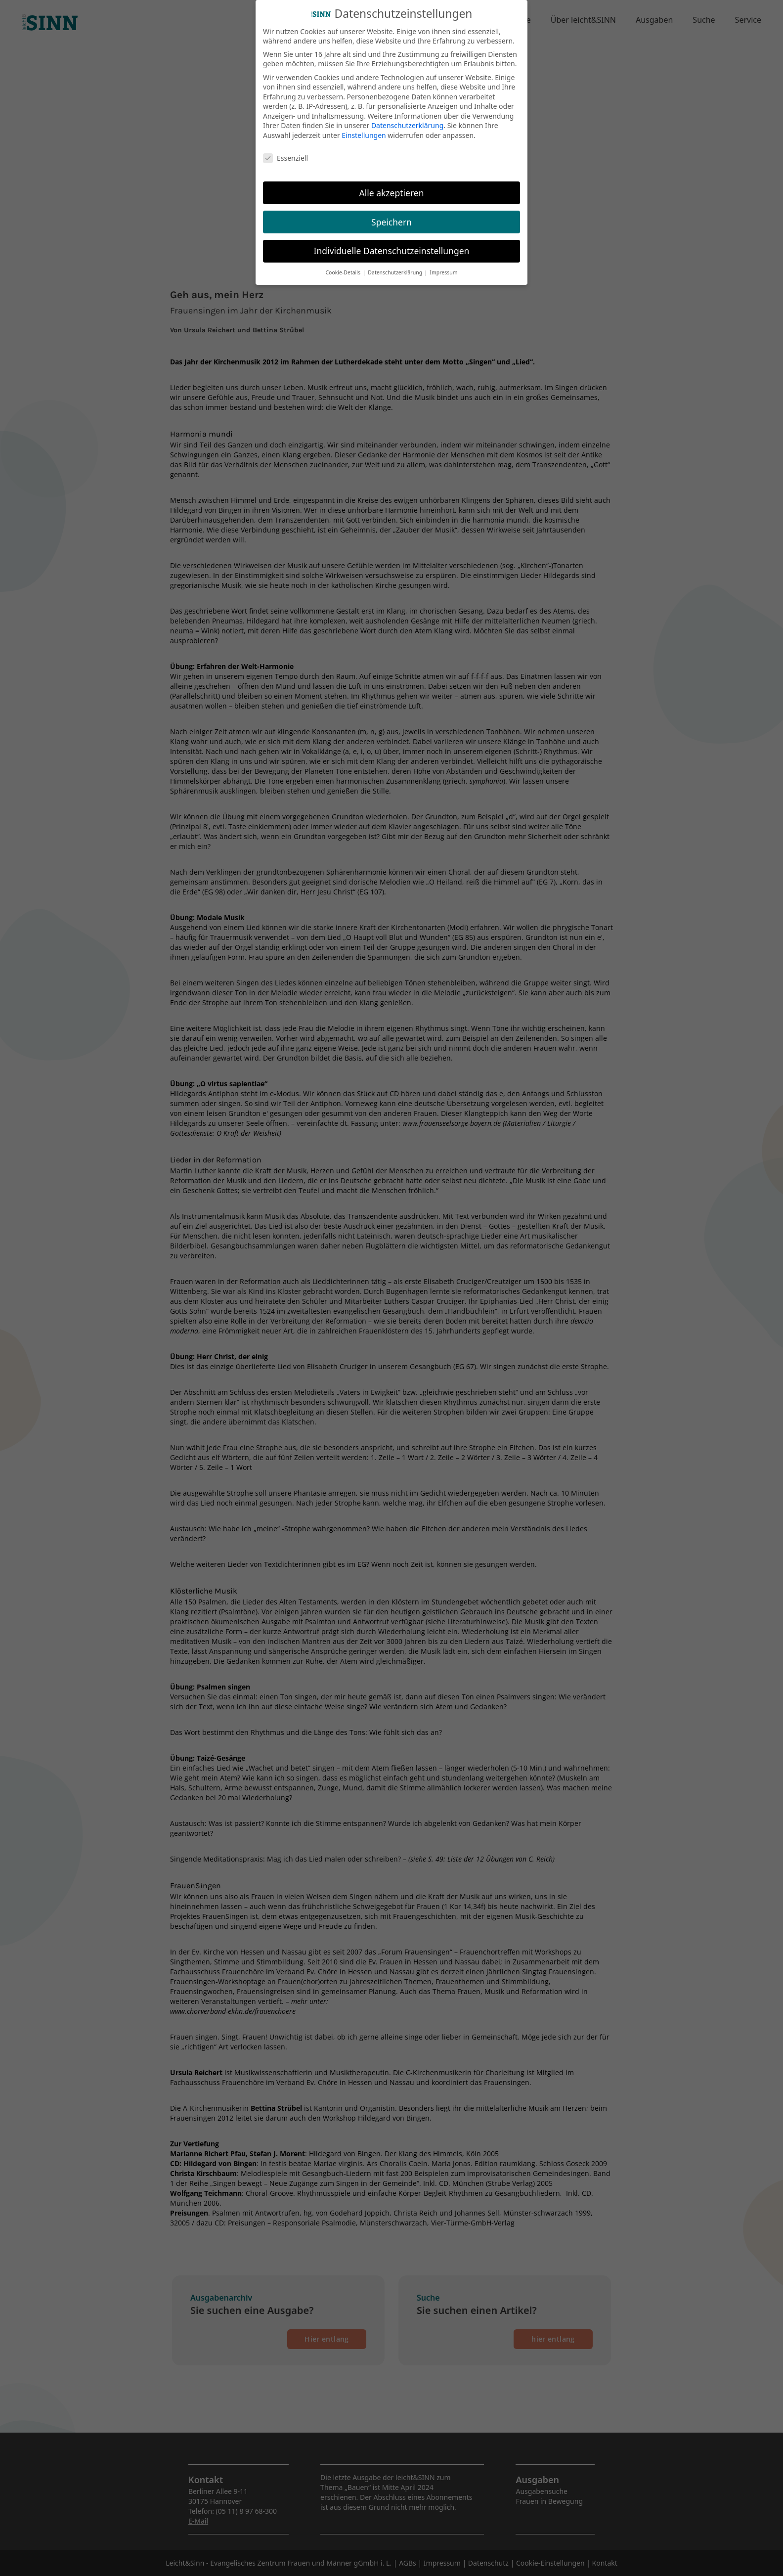 The width and height of the screenshot is (783, 2576). Describe the element at coordinates (285, 155) in the screenshot. I see `Essenziell` at that location.